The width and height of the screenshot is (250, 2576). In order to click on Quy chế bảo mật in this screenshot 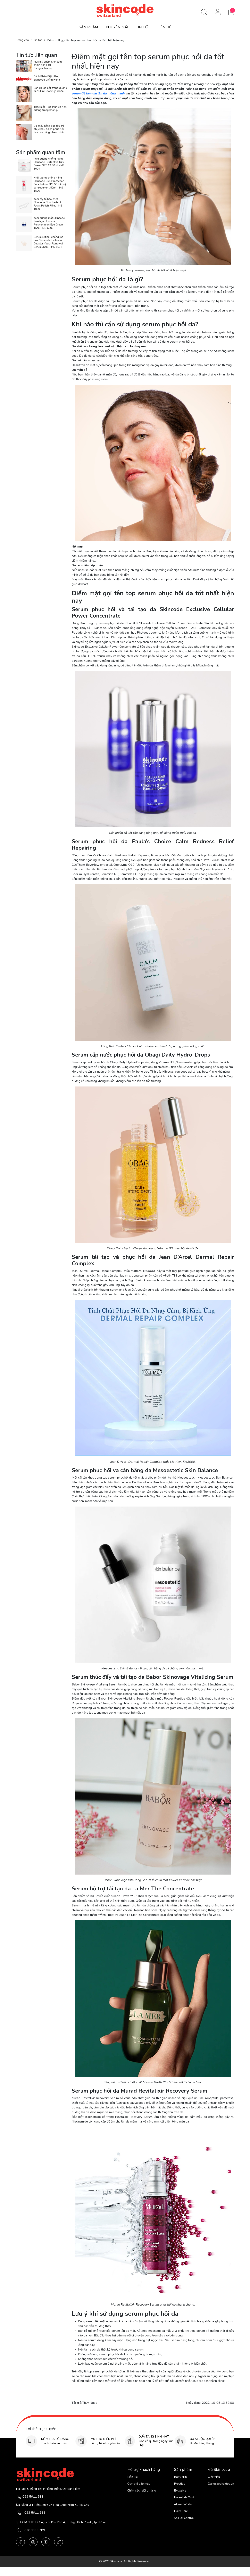, I will do `click(138, 2484)`.